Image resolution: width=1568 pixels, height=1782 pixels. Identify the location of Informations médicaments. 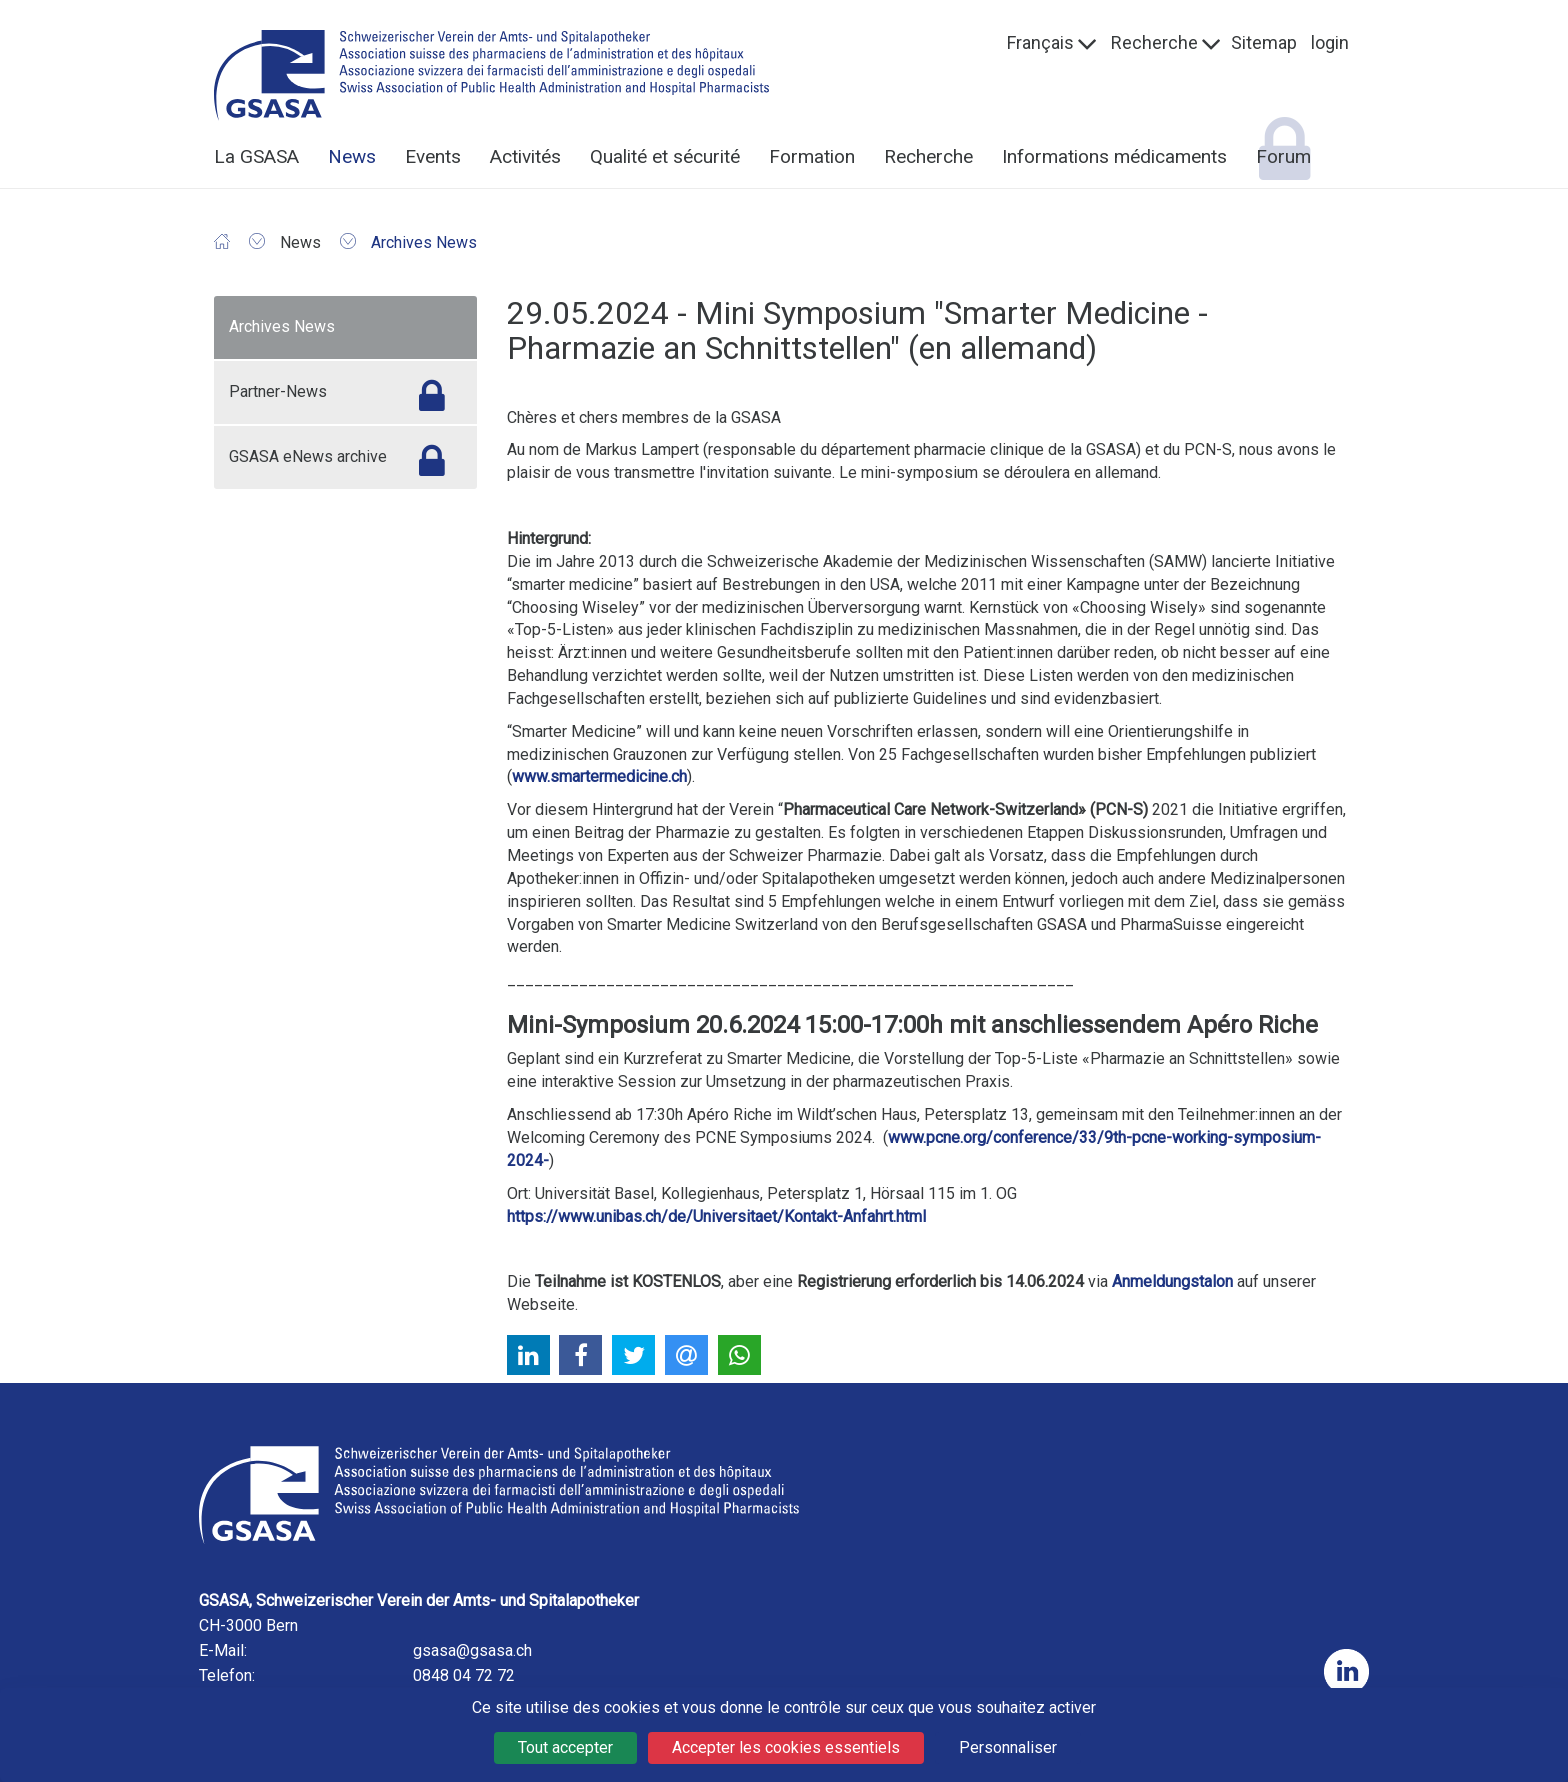
(1114, 156).